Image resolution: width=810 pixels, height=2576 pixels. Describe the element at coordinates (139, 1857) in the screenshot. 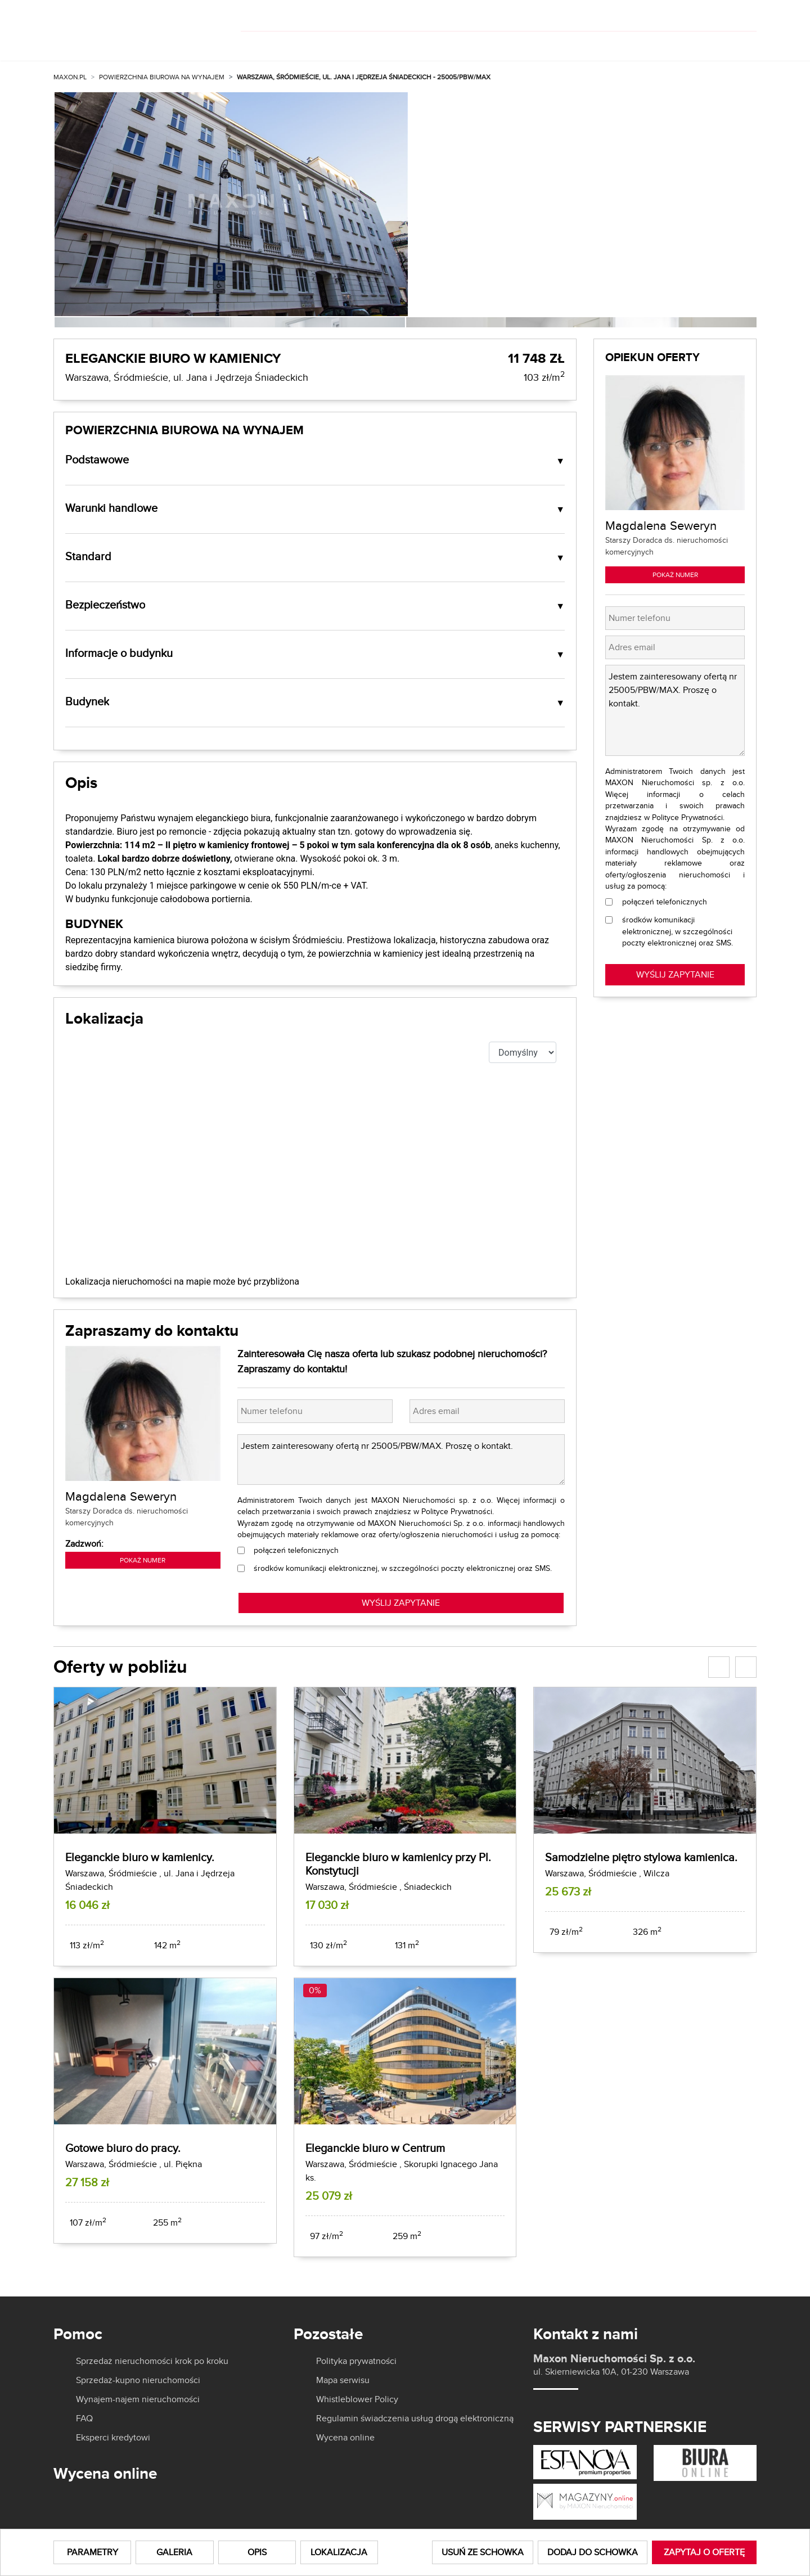

I see `Eleganckie biuro w kamienicy.` at that location.